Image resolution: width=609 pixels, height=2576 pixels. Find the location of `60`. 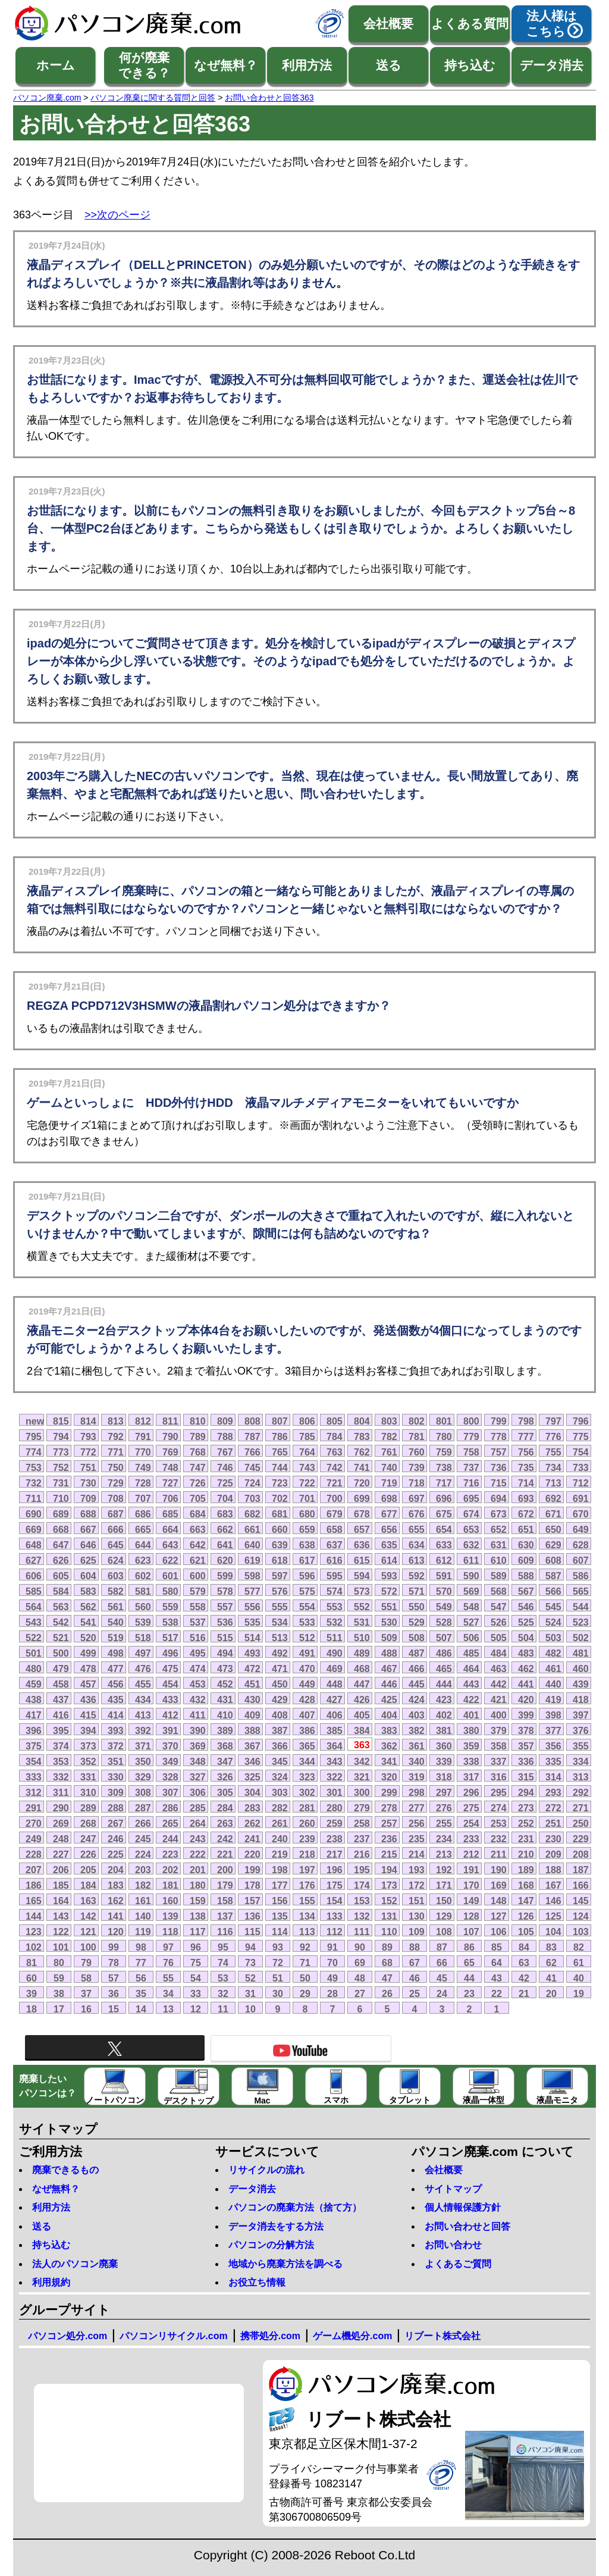

60 is located at coordinates (31, 1978).